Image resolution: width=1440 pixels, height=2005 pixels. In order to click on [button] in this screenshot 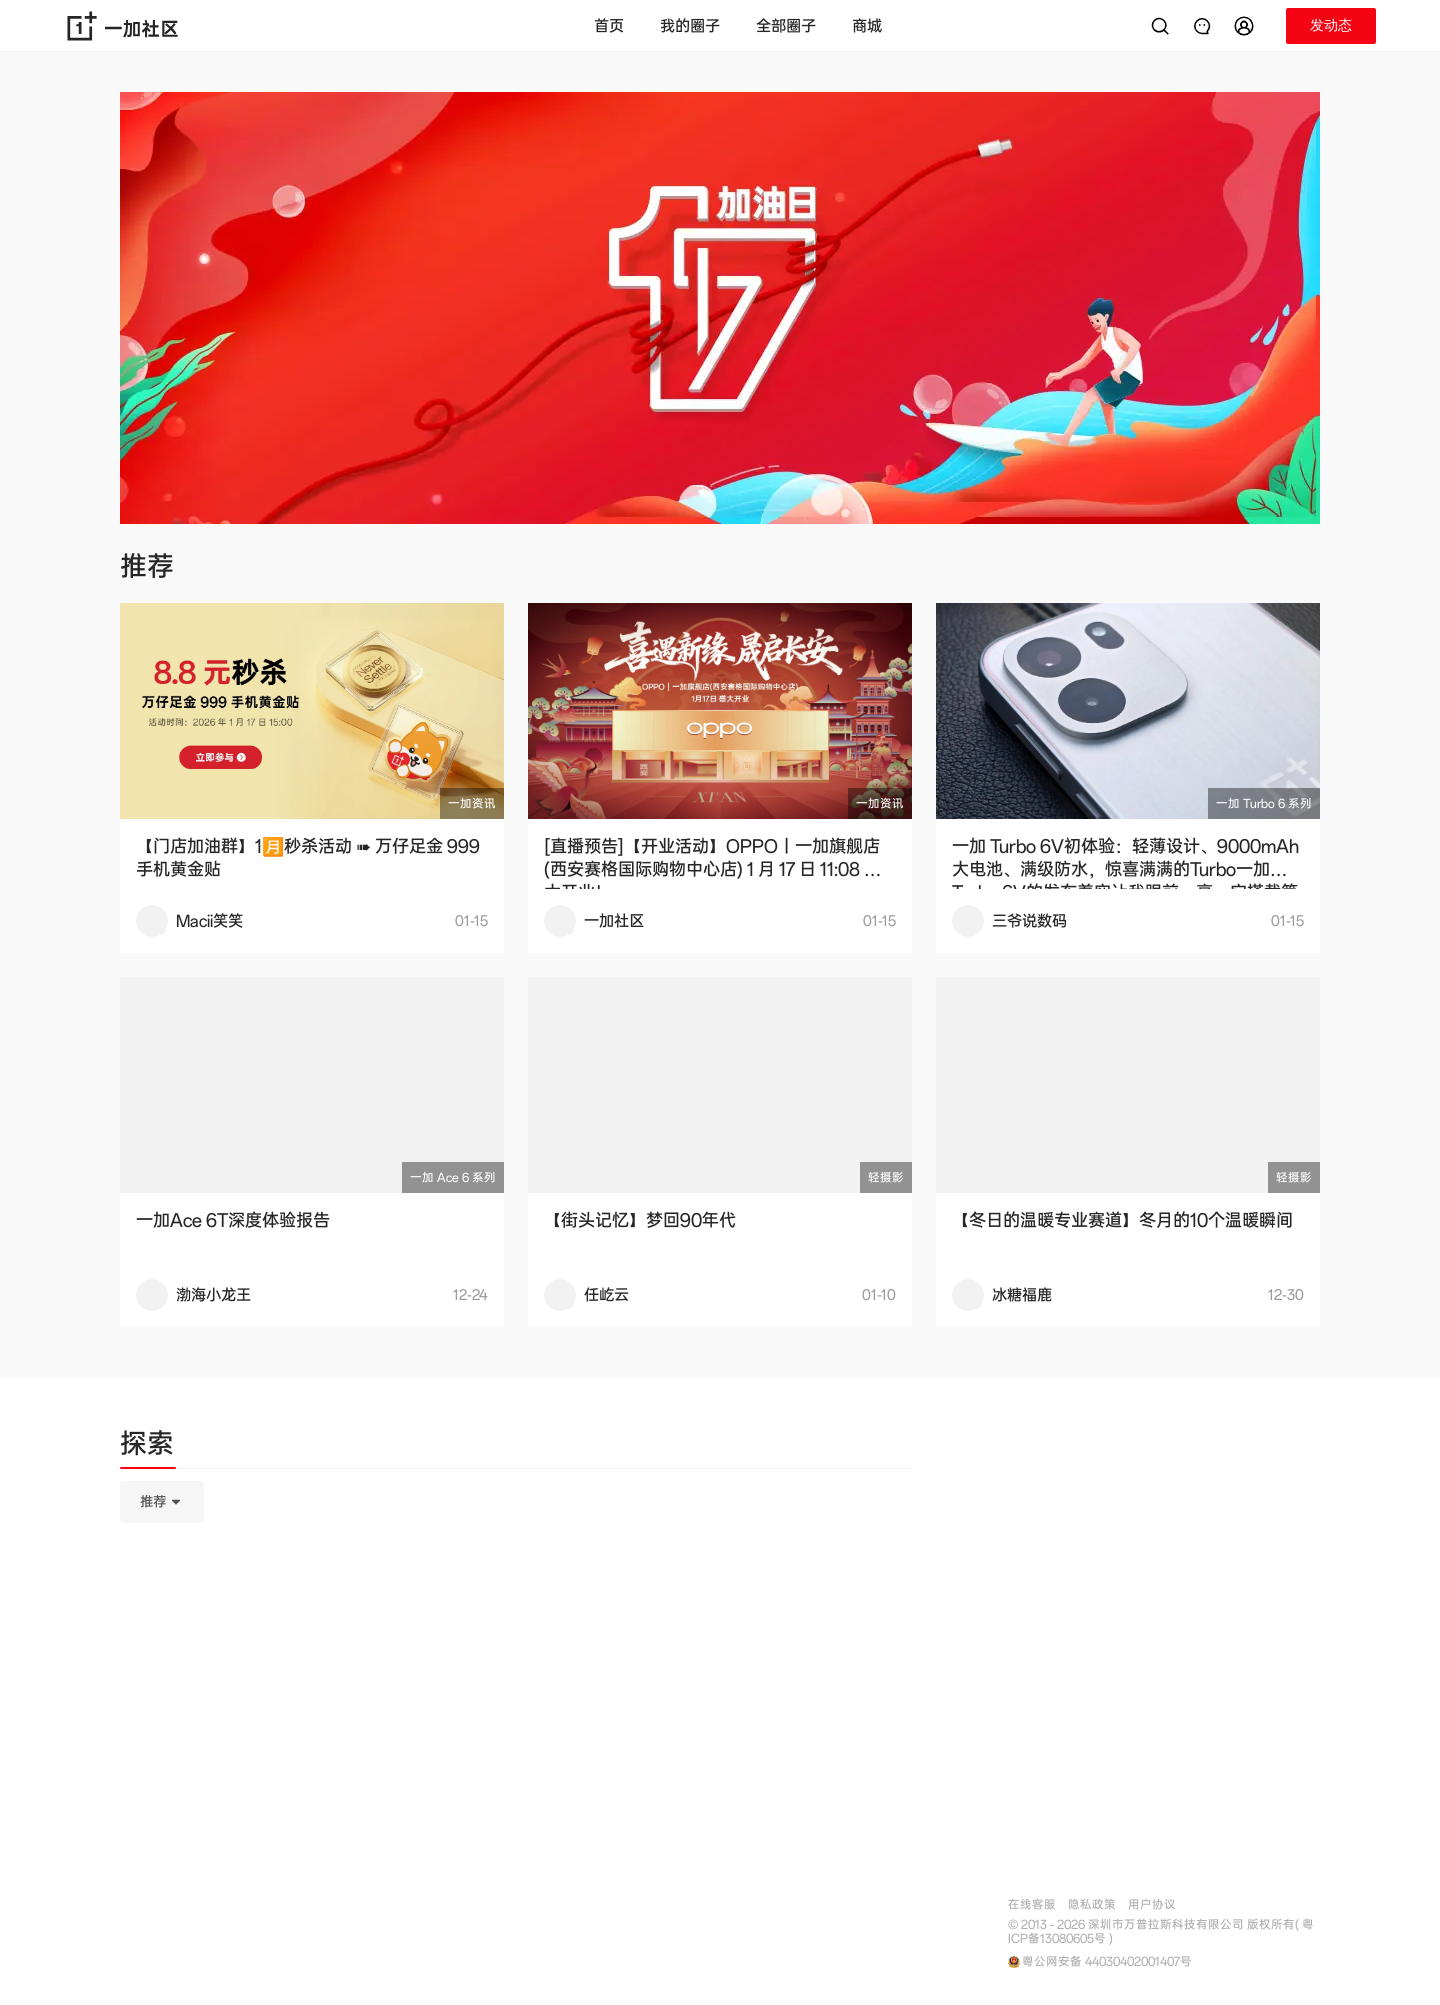, I will do `click(1247, 26)`.